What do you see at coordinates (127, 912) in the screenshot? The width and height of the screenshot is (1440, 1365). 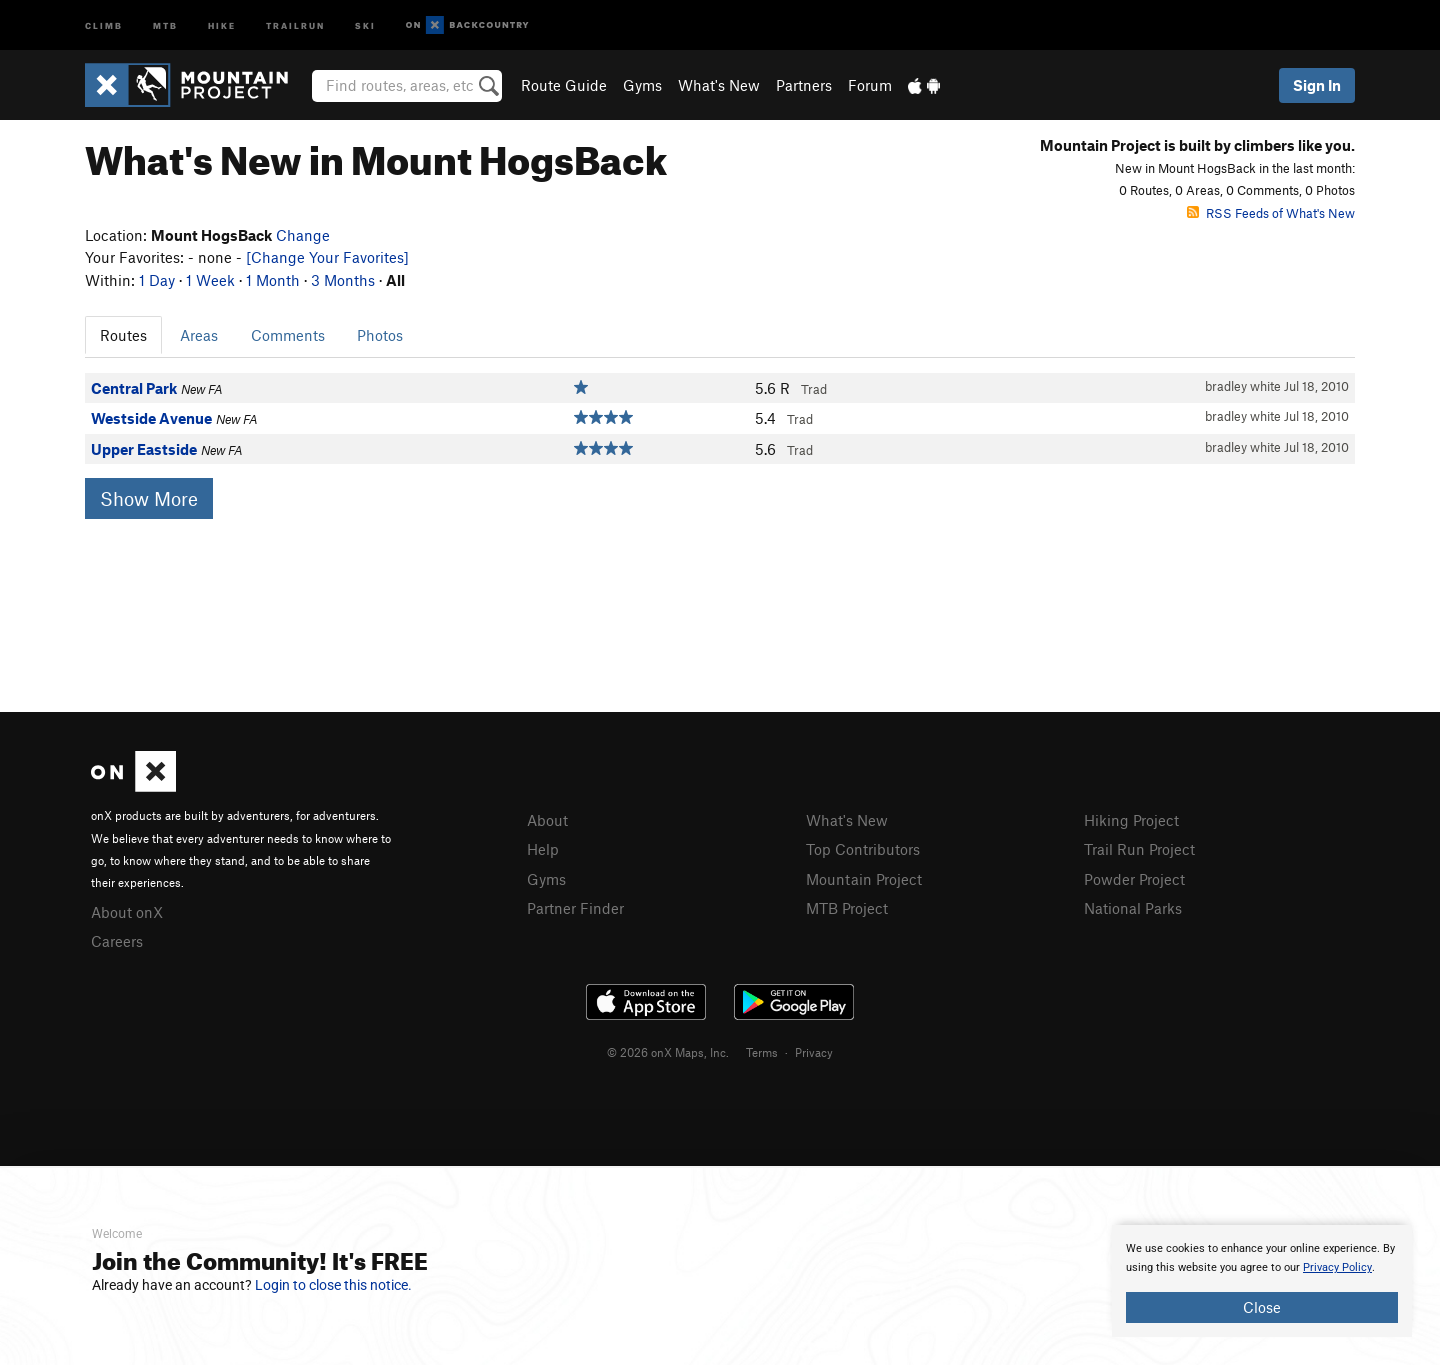 I see `About onX` at bounding box center [127, 912].